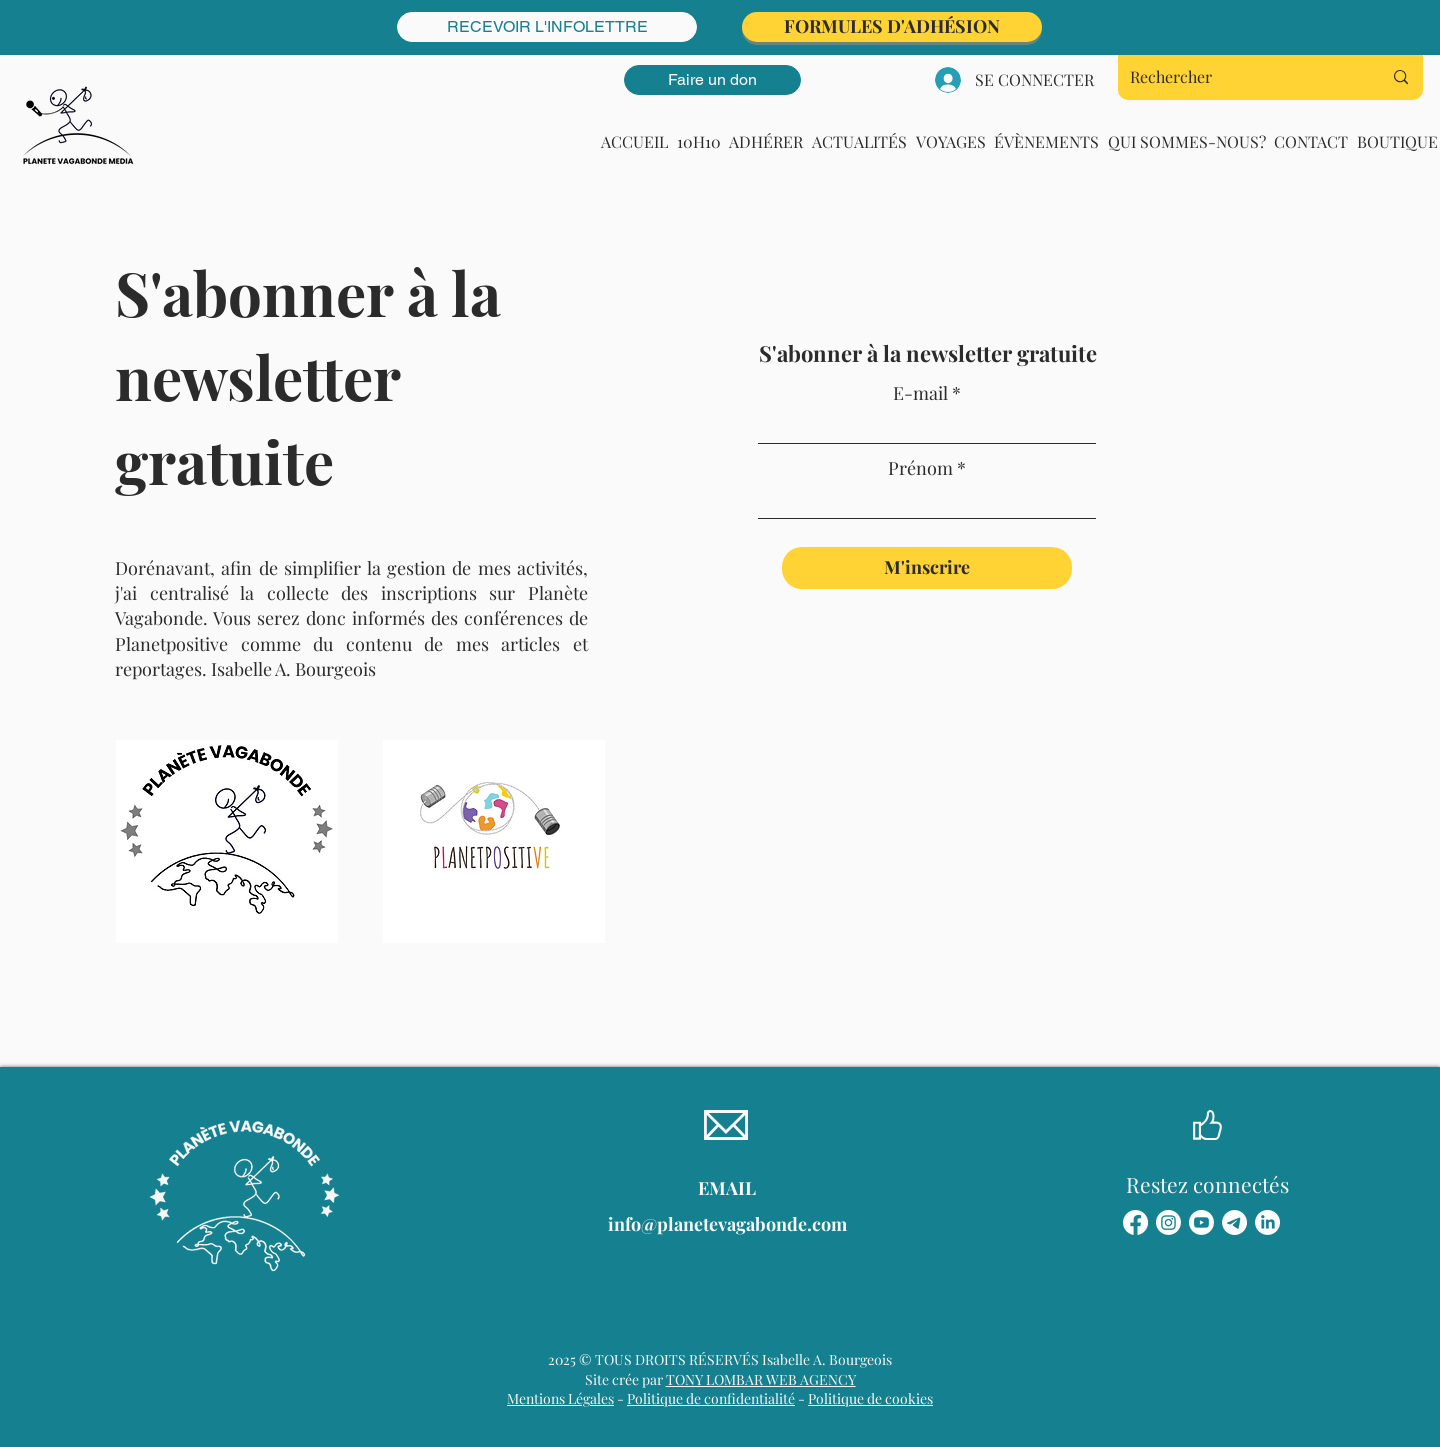 The width and height of the screenshot is (1440, 1447). What do you see at coordinates (727, 1224) in the screenshot?
I see `info@planetevagabonde.com` at bounding box center [727, 1224].